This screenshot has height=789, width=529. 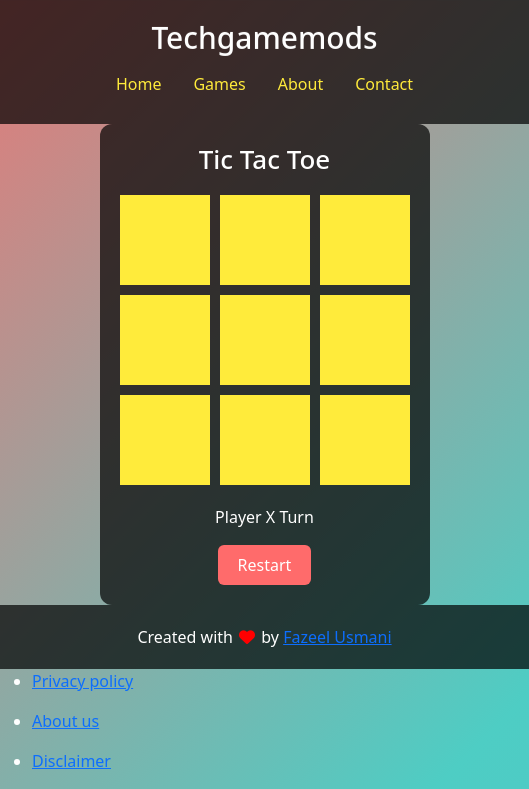 What do you see at coordinates (139, 84) in the screenshot?
I see `Home` at bounding box center [139, 84].